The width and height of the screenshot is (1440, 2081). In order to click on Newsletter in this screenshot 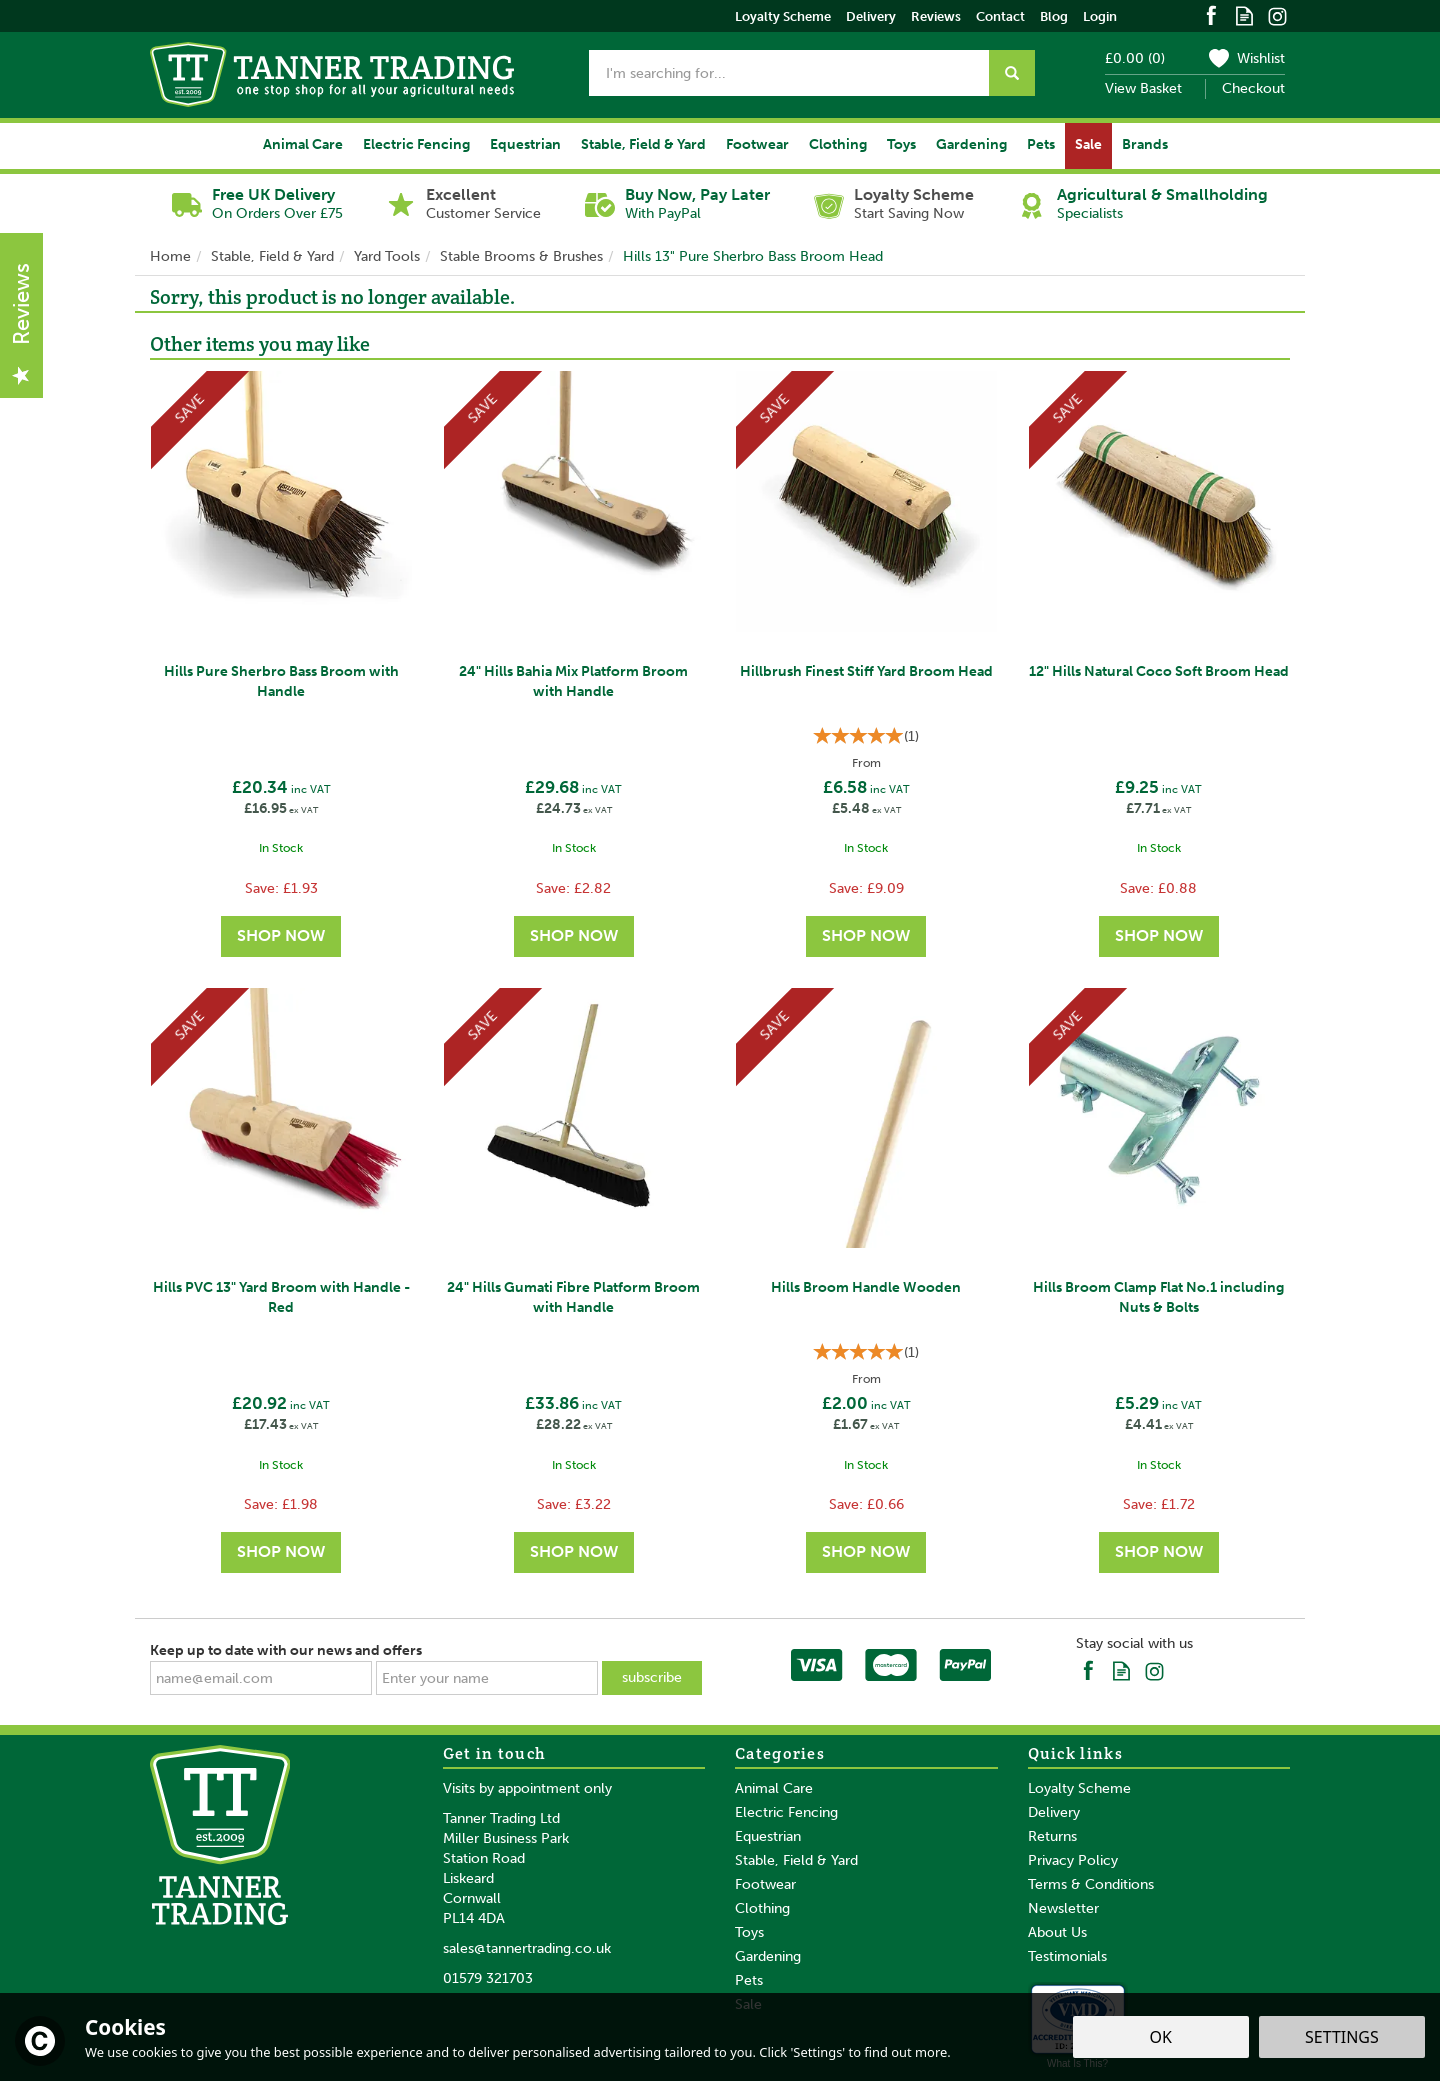, I will do `click(1063, 1908)`.